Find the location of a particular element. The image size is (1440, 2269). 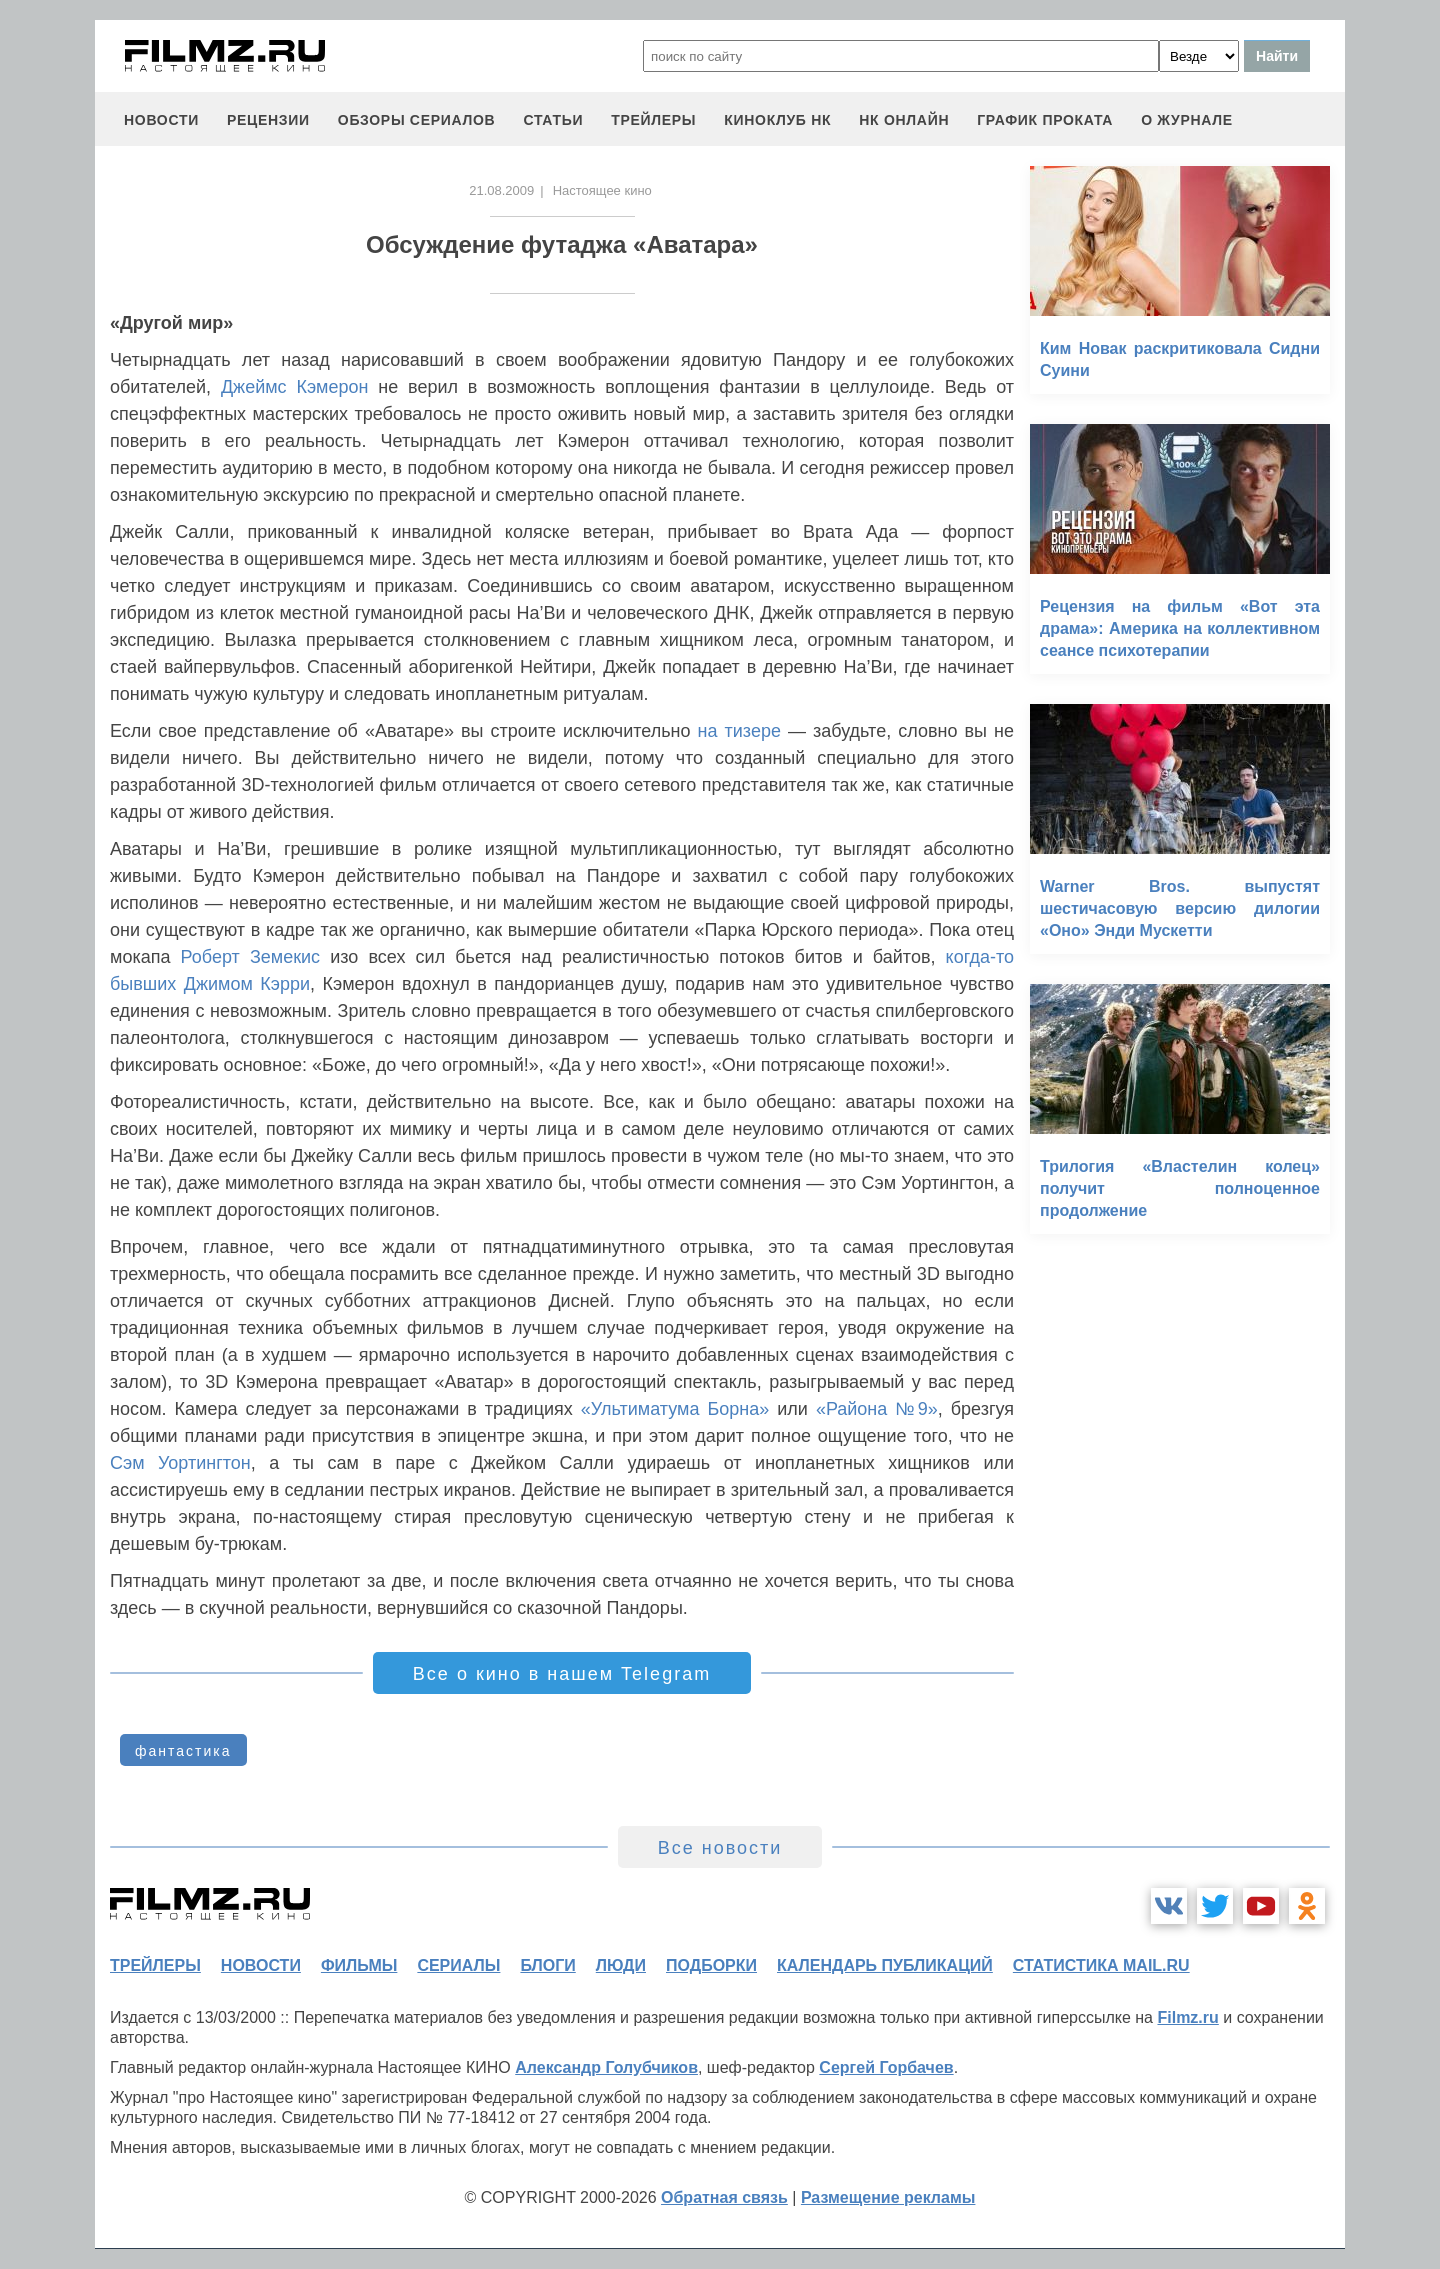

киноклуб НК is located at coordinates (777, 120).